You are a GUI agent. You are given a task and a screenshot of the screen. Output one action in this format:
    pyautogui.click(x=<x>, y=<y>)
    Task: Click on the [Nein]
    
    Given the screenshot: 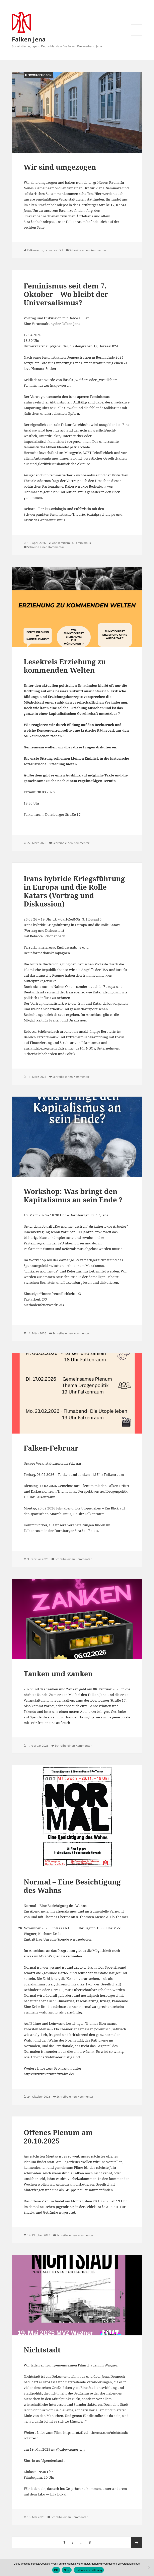 What is the action you would take?
    pyautogui.click(x=149, y=2567)
    